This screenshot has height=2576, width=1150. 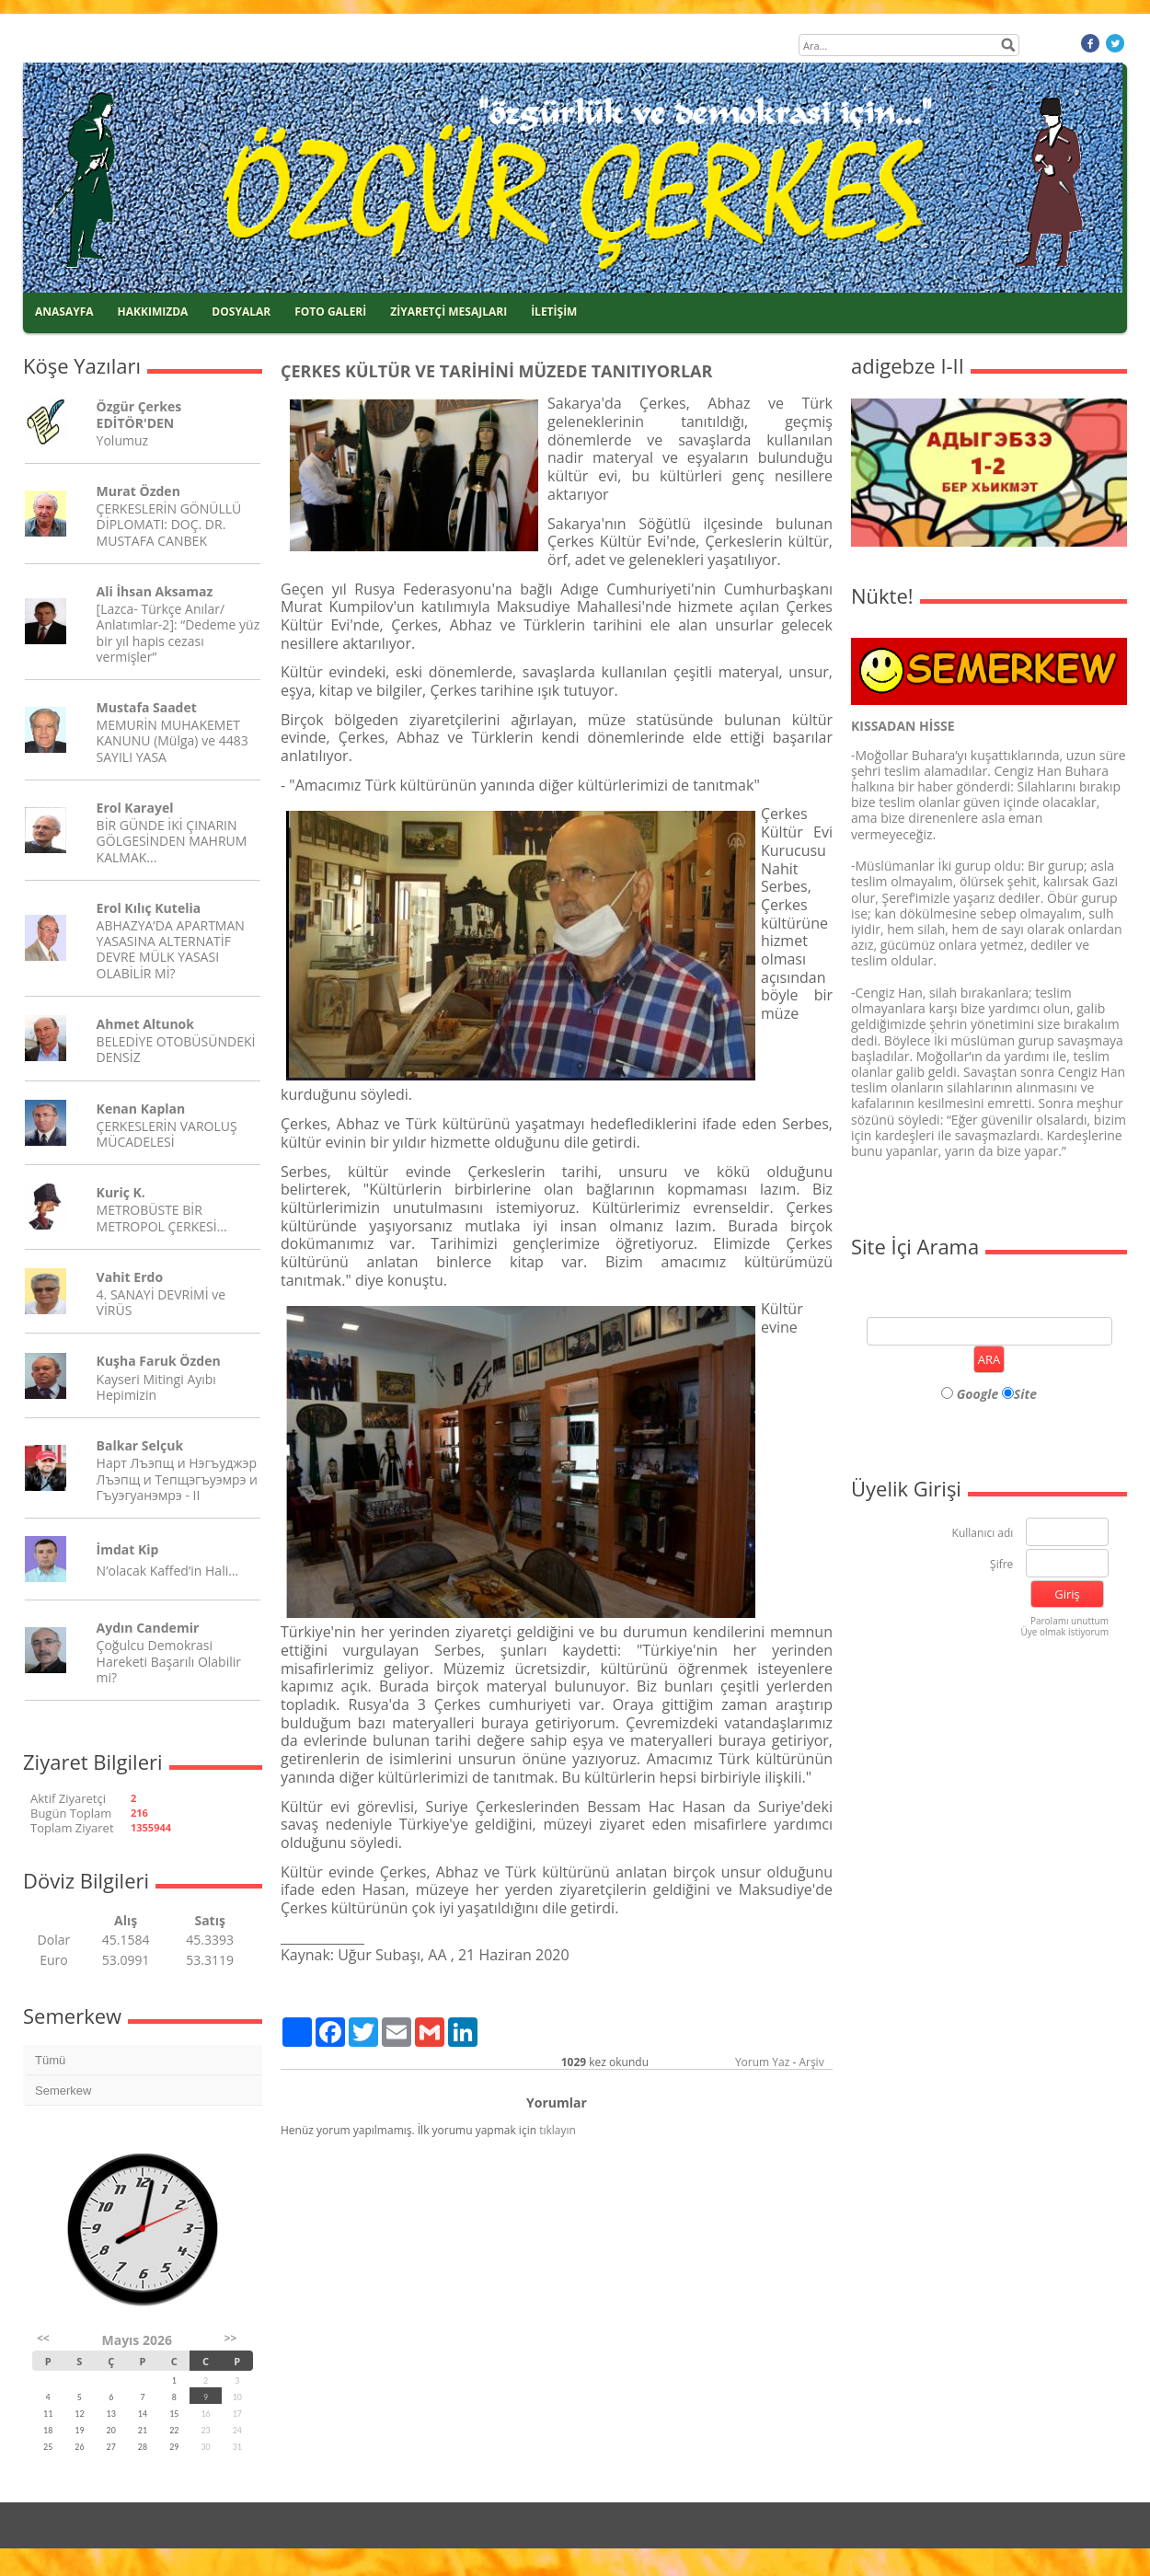 I want to click on Yorum Yaz, so click(x=762, y=2062).